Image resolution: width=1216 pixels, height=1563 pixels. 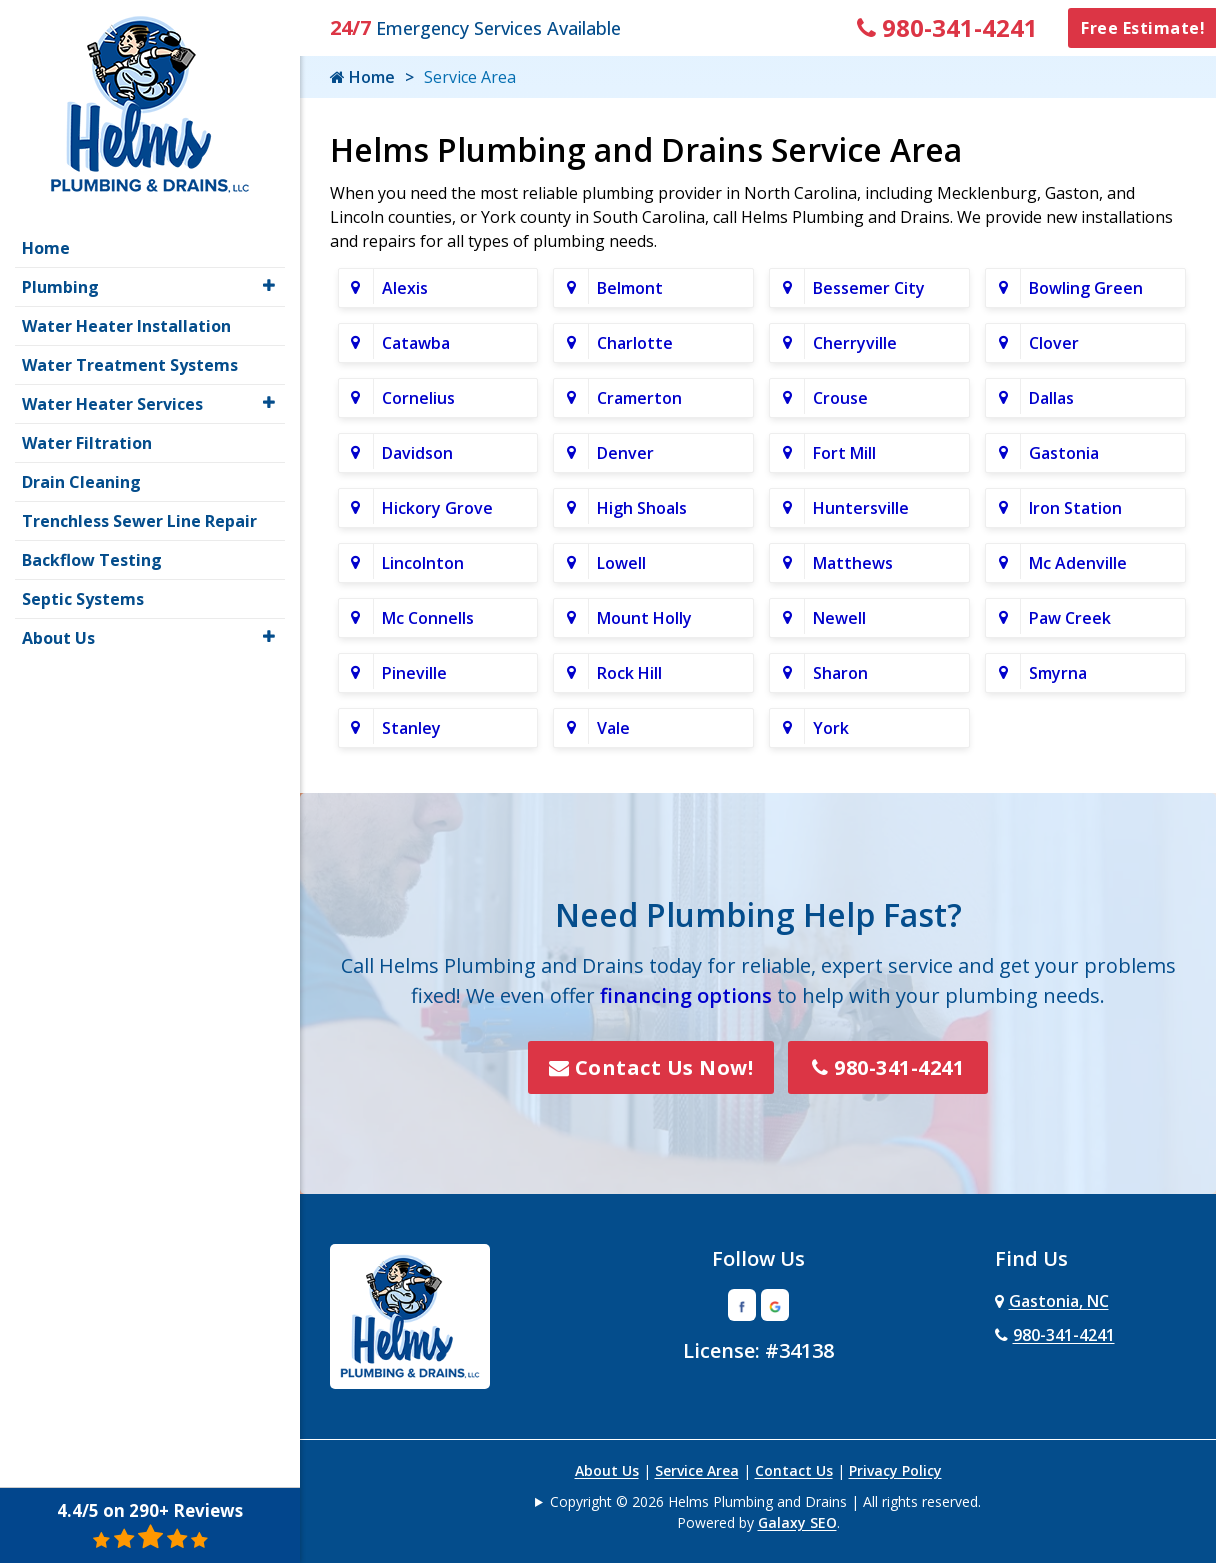 What do you see at coordinates (686, 995) in the screenshot?
I see `financing options` at bounding box center [686, 995].